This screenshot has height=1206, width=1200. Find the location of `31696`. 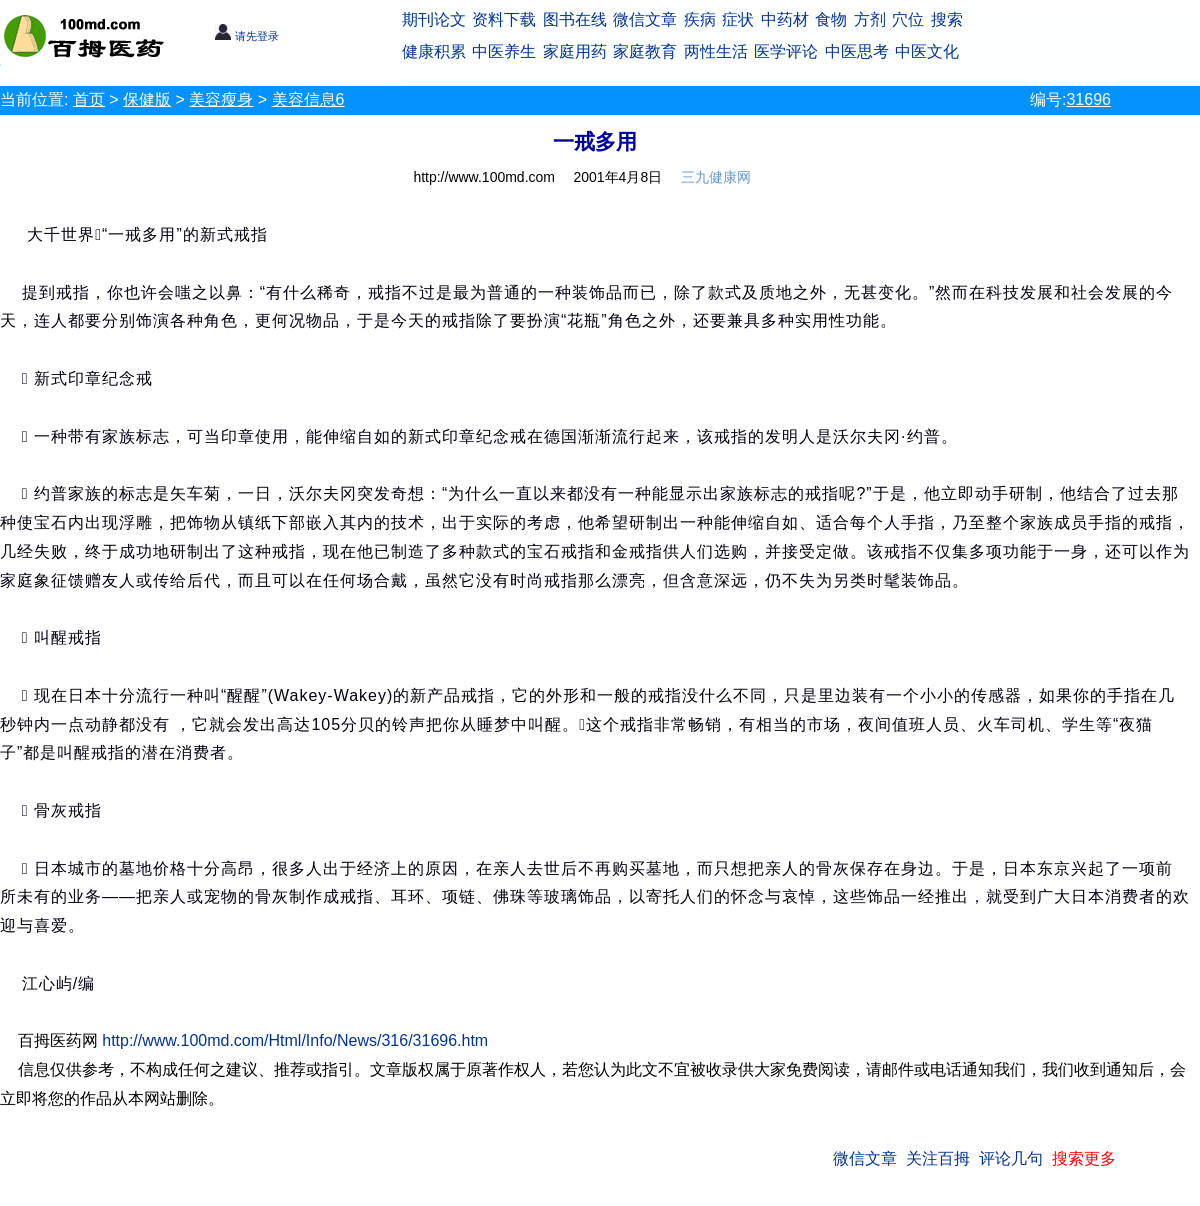

31696 is located at coordinates (1088, 99).